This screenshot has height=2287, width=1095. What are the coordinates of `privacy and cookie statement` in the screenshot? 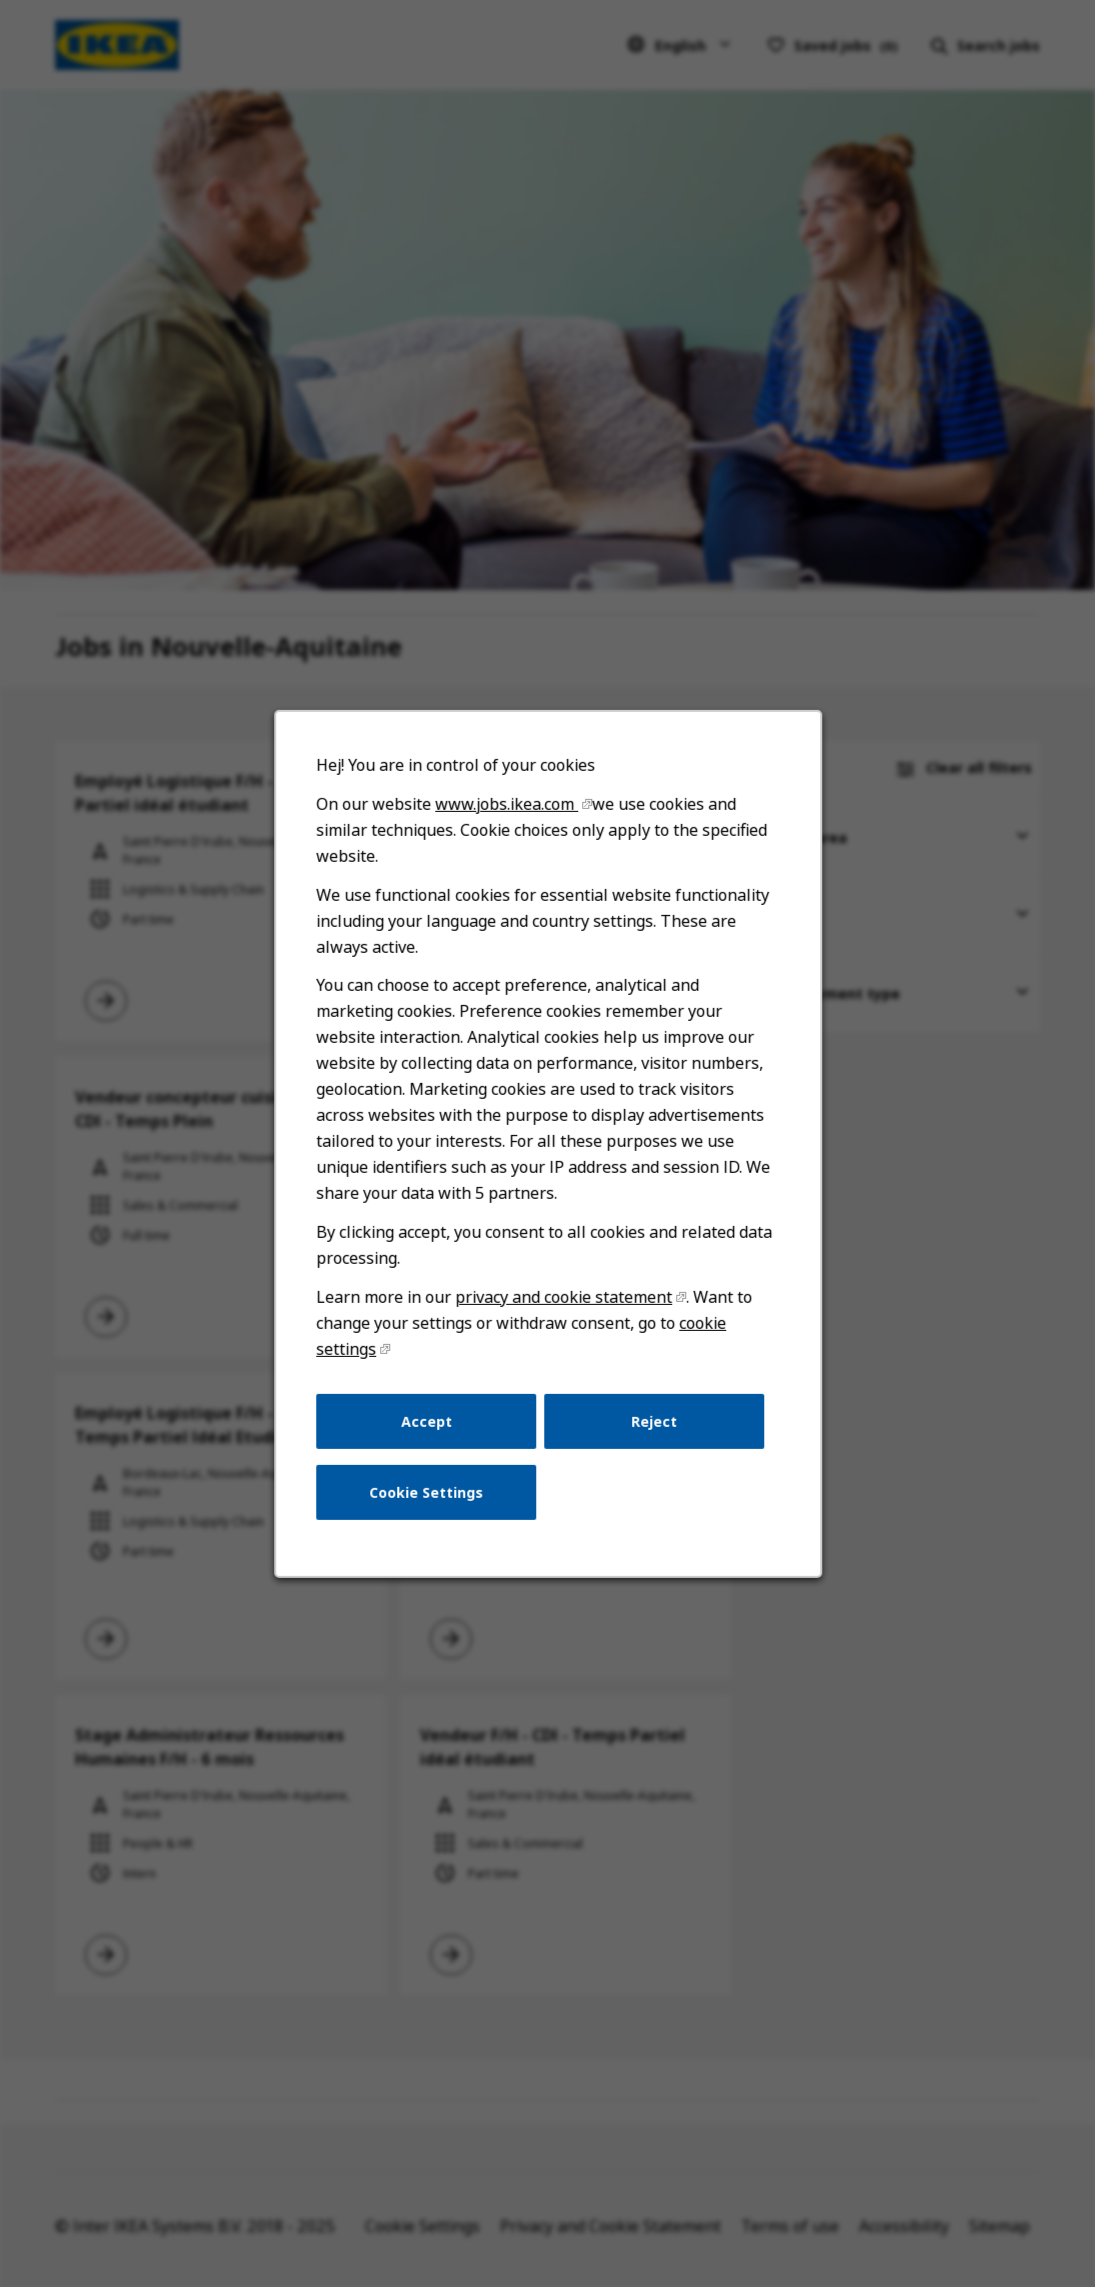 It's located at (563, 1307).